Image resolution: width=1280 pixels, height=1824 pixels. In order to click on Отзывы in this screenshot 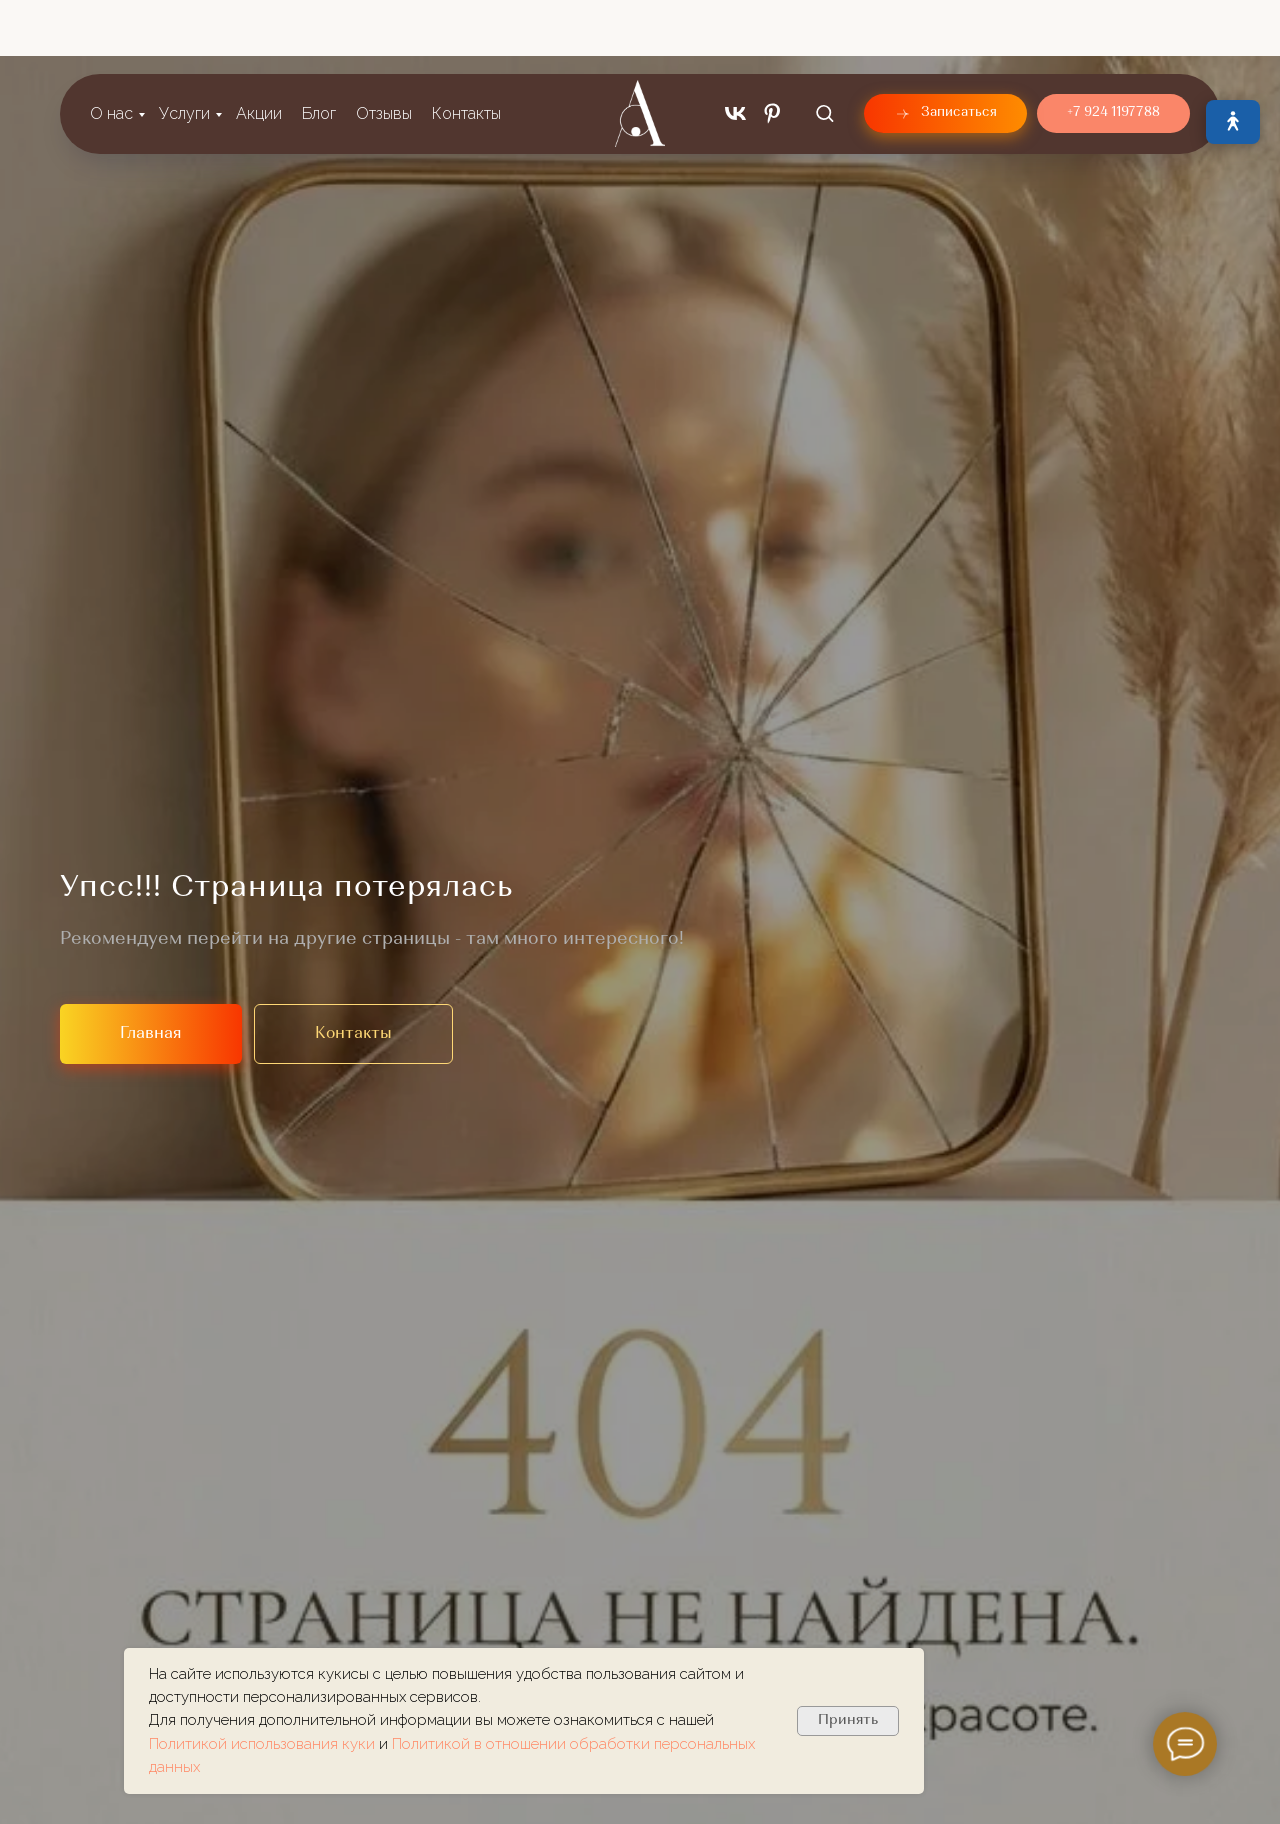, I will do `click(384, 49)`.